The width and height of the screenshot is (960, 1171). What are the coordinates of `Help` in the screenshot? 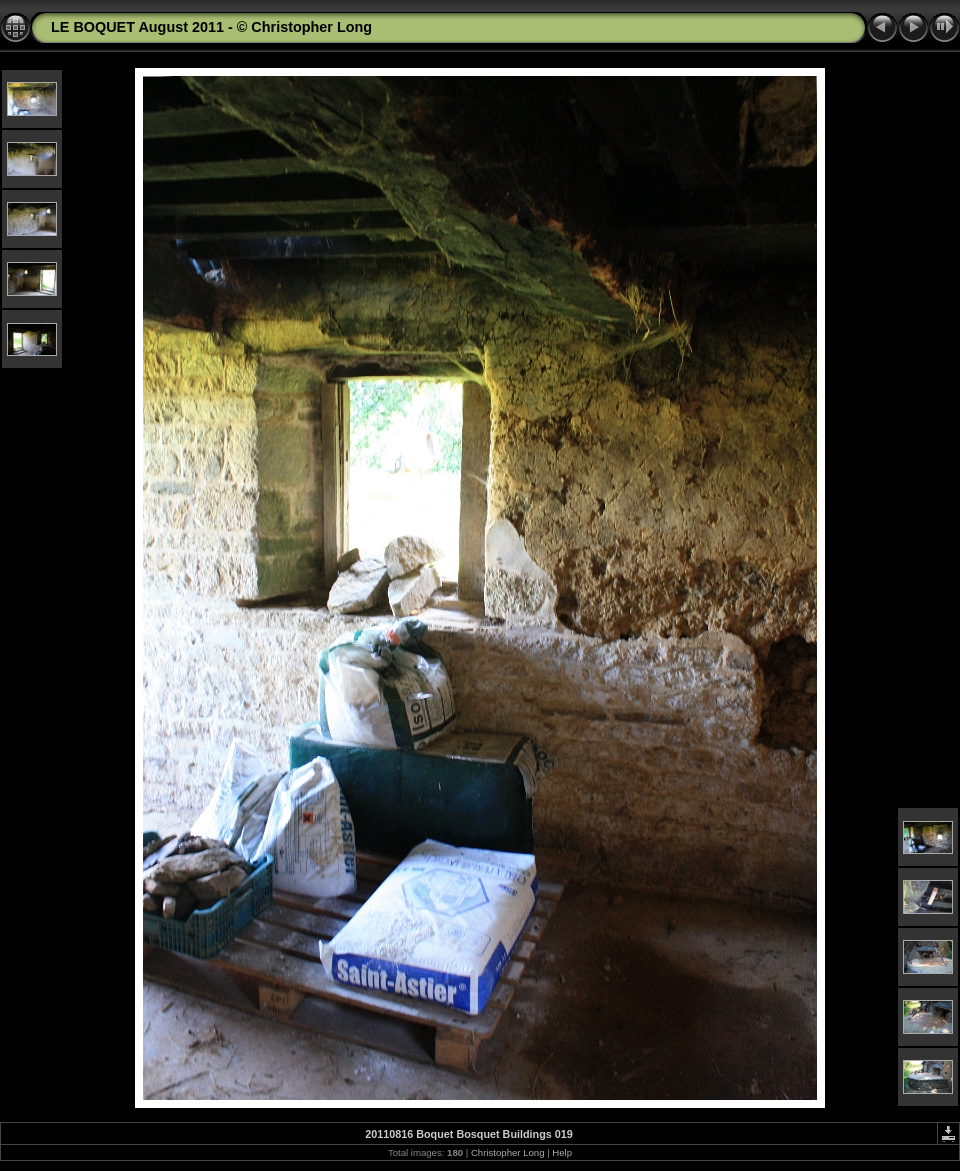 It's located at (562, 1152).